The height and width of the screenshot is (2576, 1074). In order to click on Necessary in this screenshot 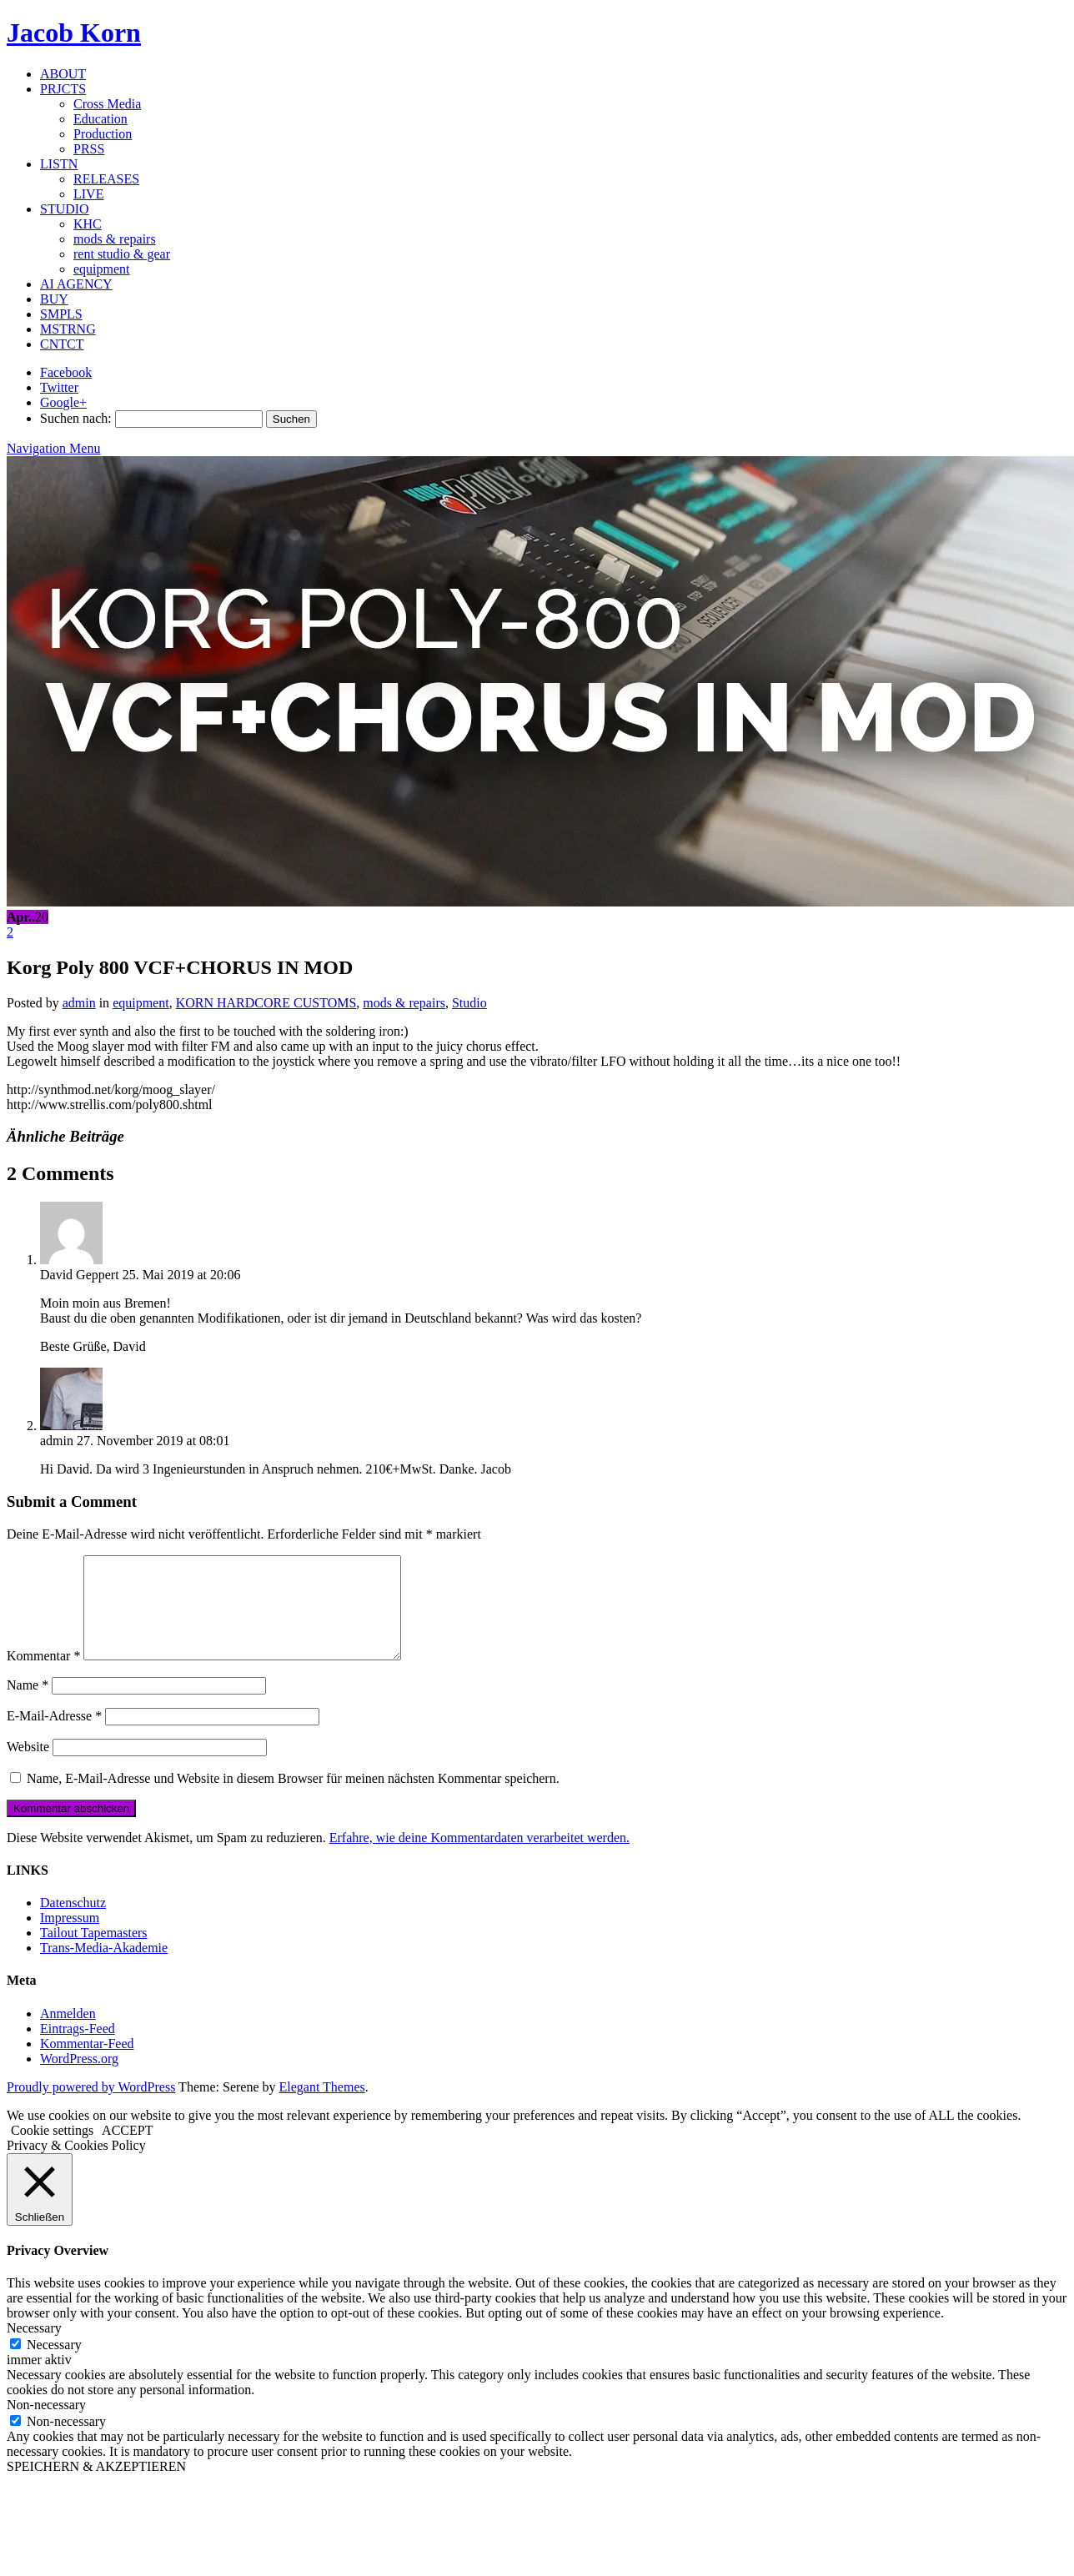, I will do `click(54, 2365)`.